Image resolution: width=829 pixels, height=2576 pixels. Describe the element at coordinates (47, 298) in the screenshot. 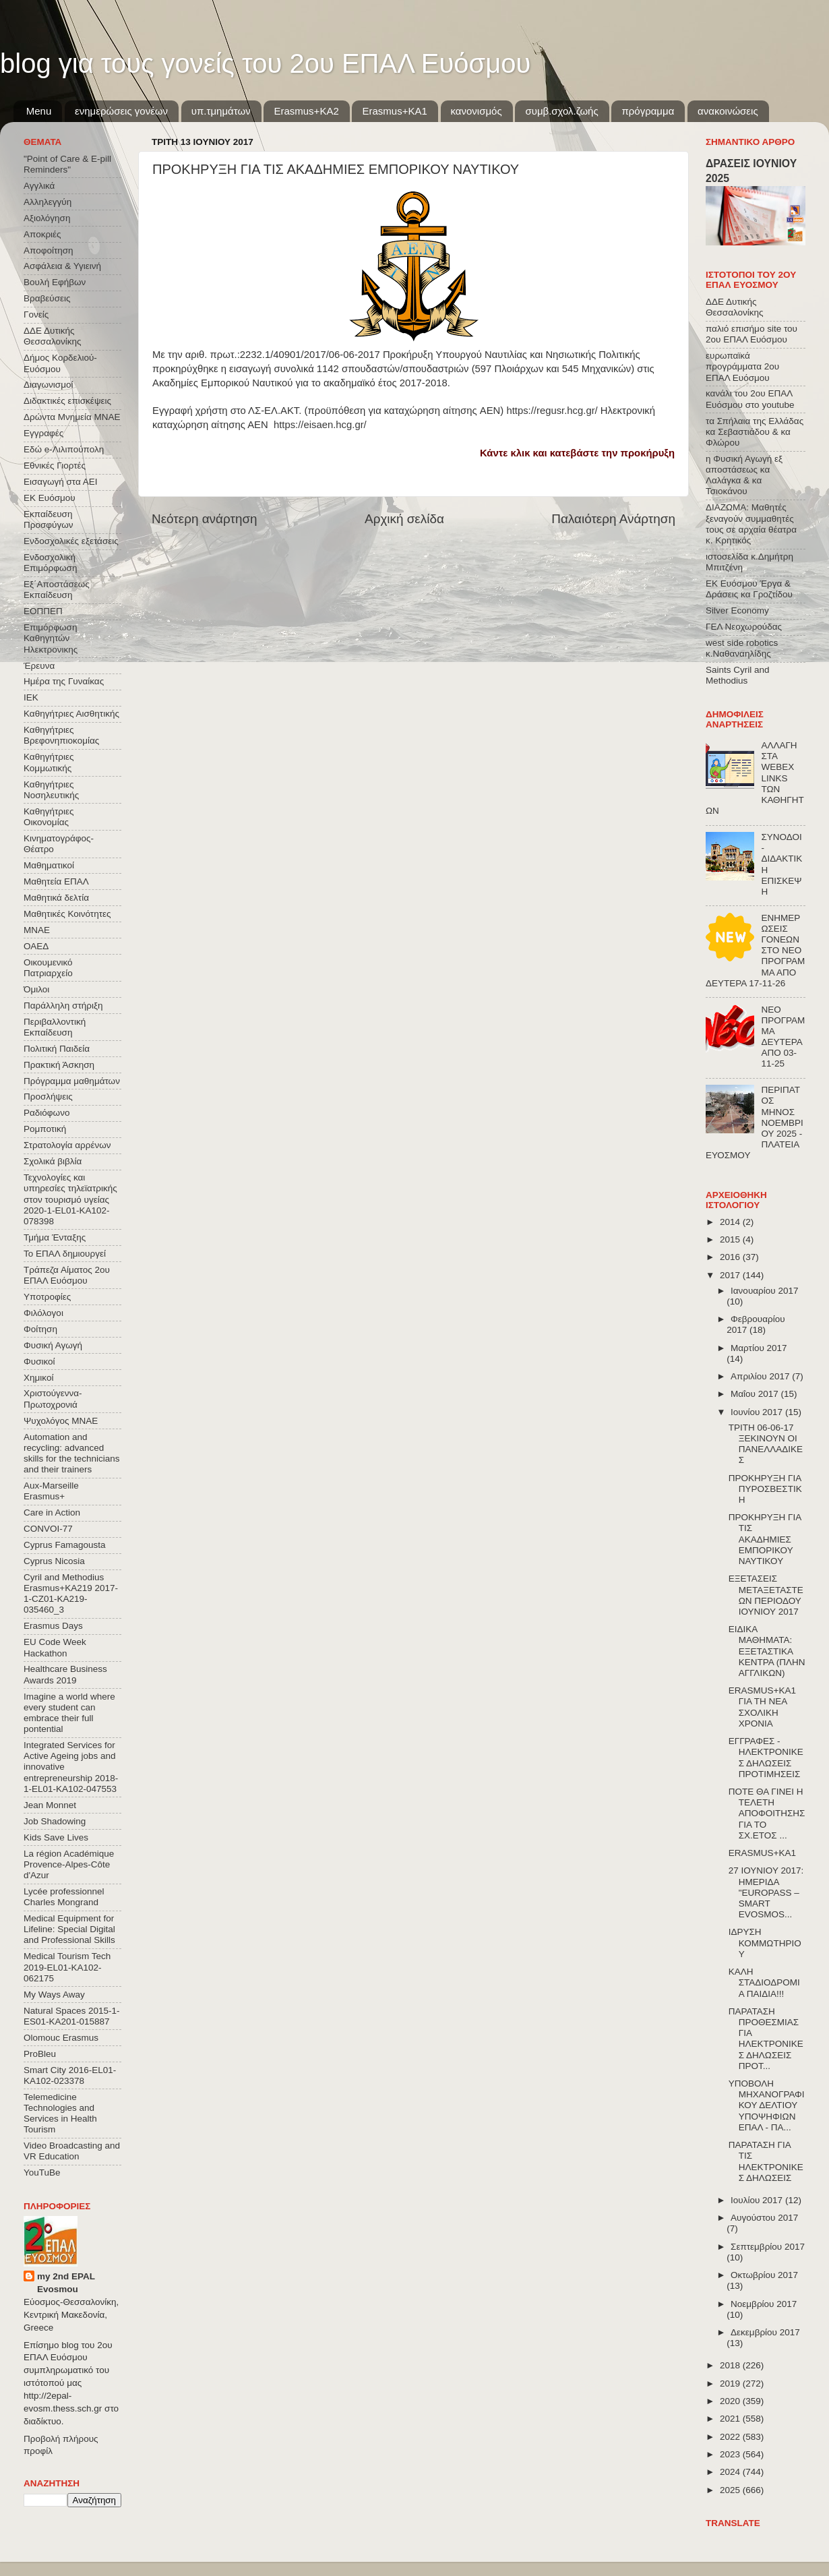

I see `Βραβεύσεις` at that location.